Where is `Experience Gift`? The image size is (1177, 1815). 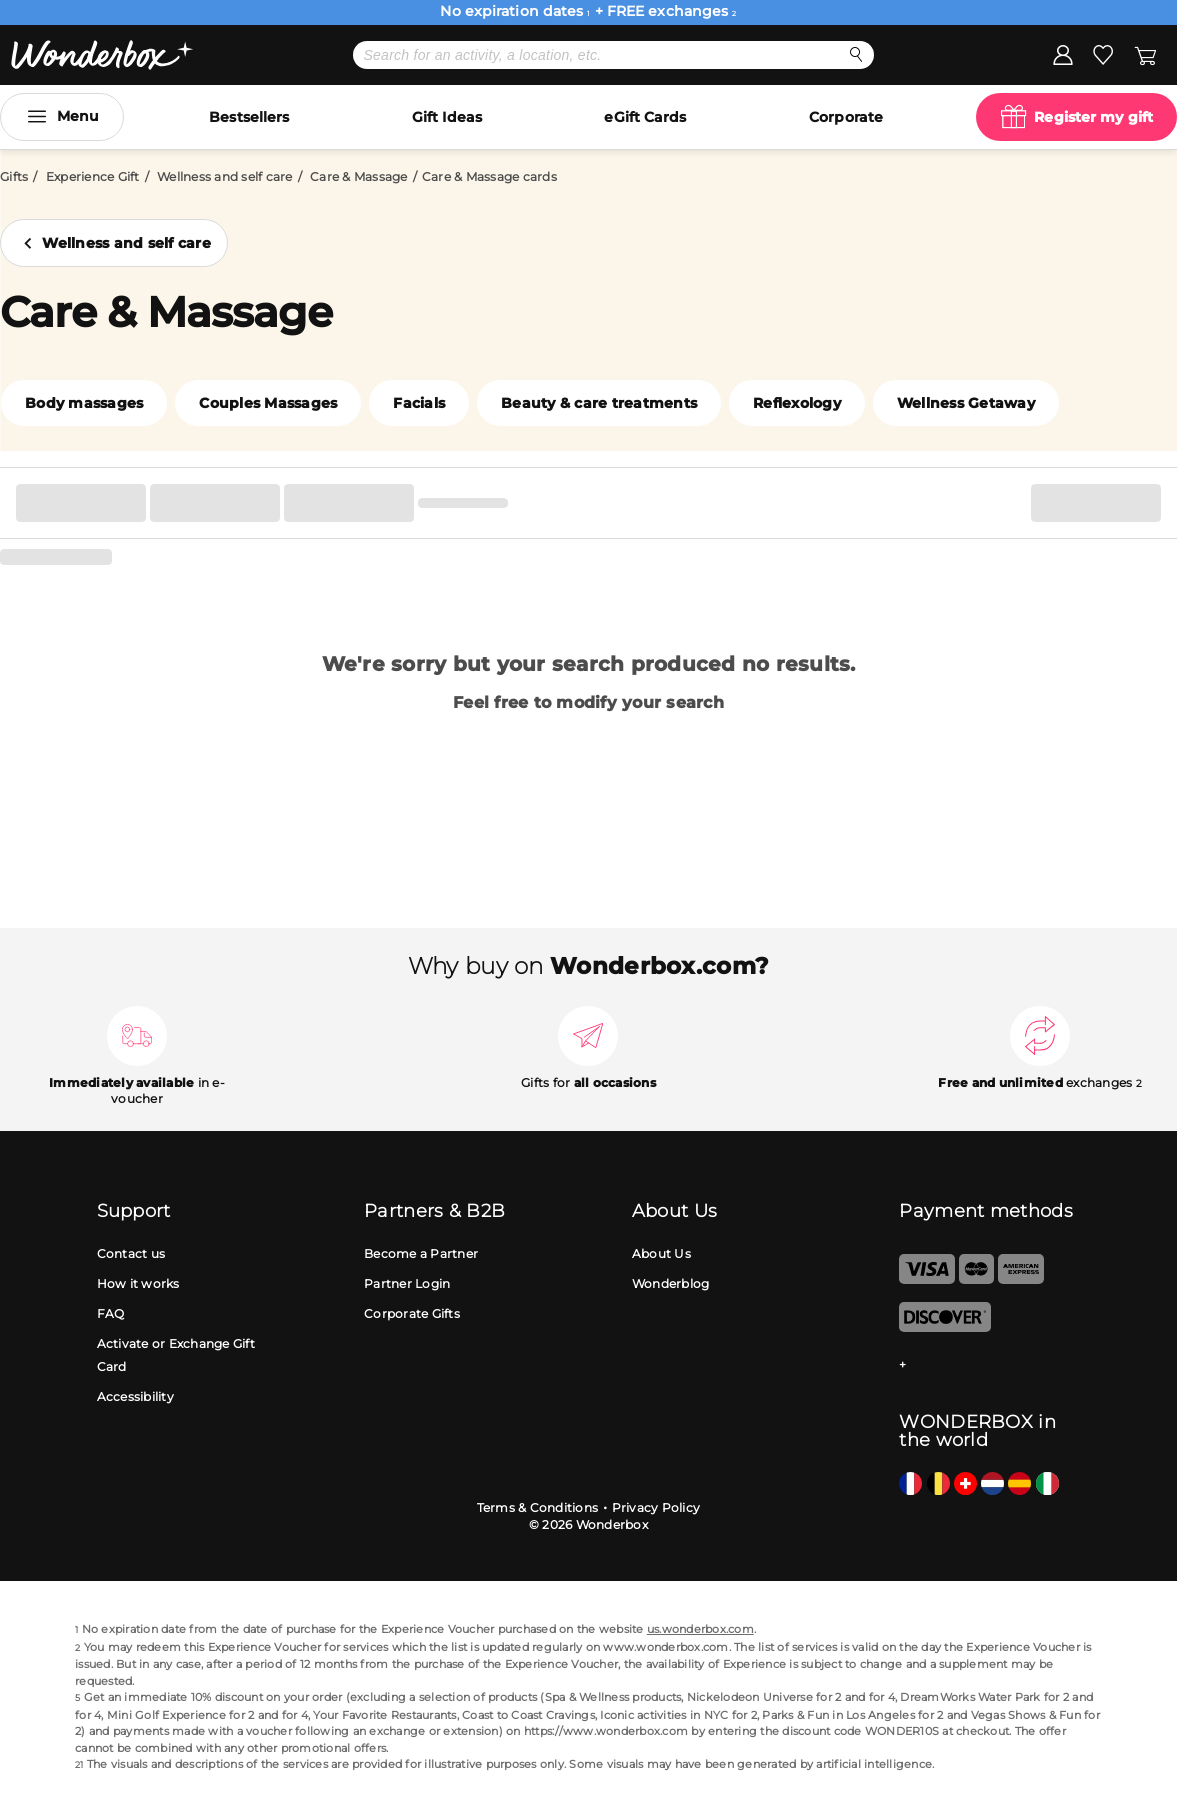 Experience Gift is located at coordinates (93, 176).